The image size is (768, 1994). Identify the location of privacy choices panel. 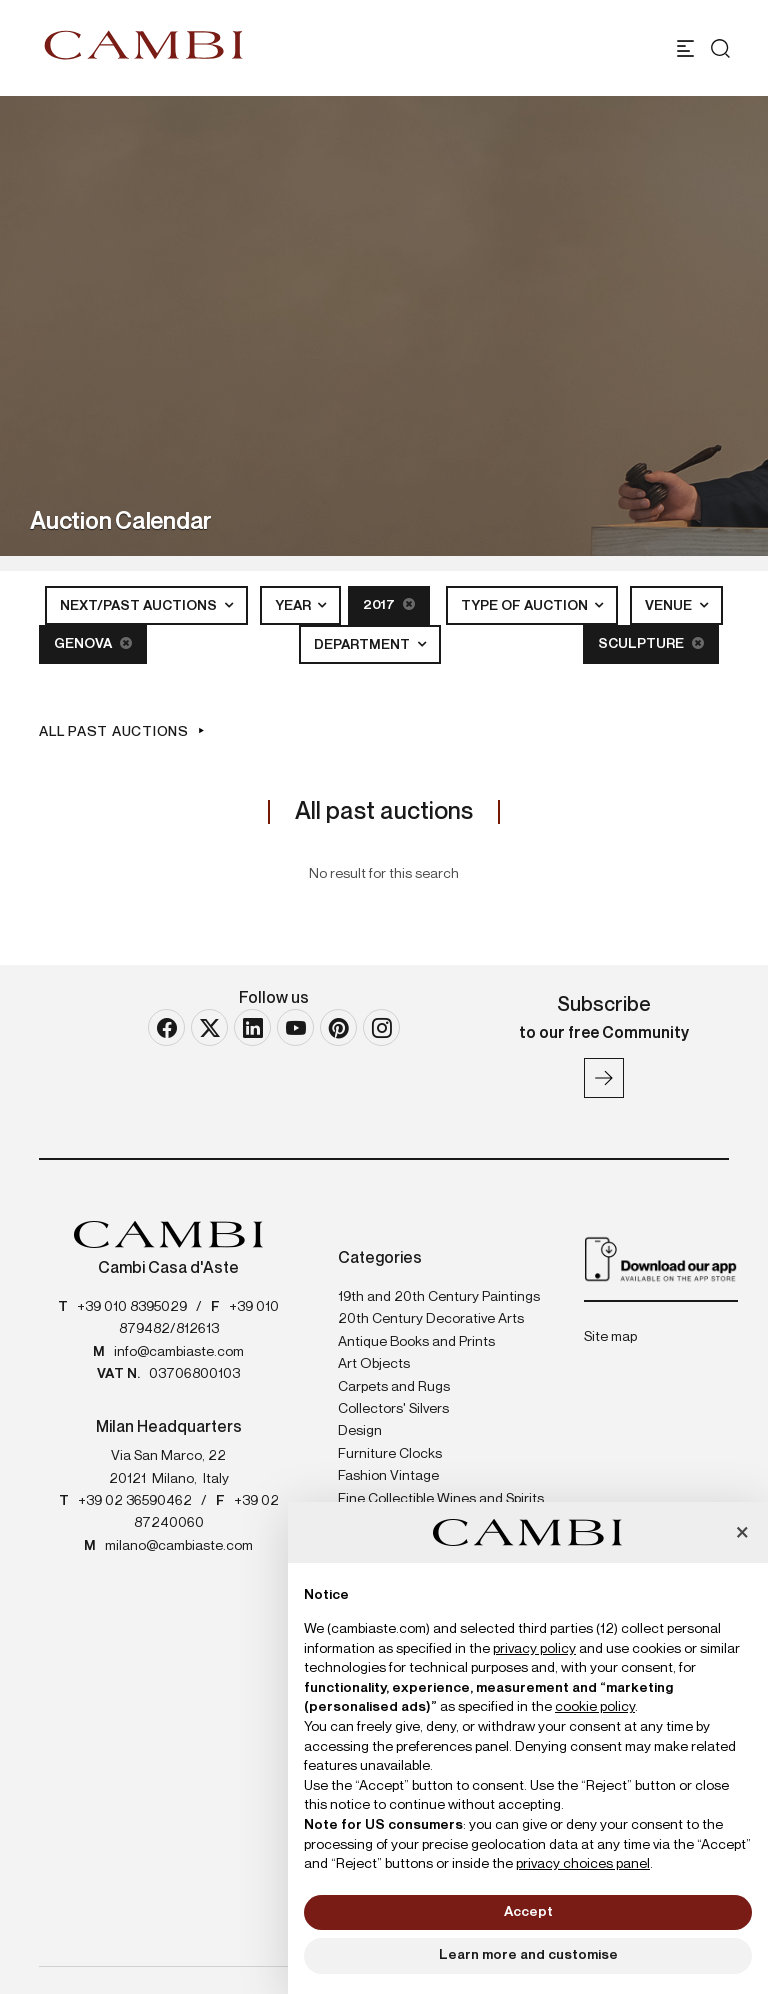
(583, 1864).